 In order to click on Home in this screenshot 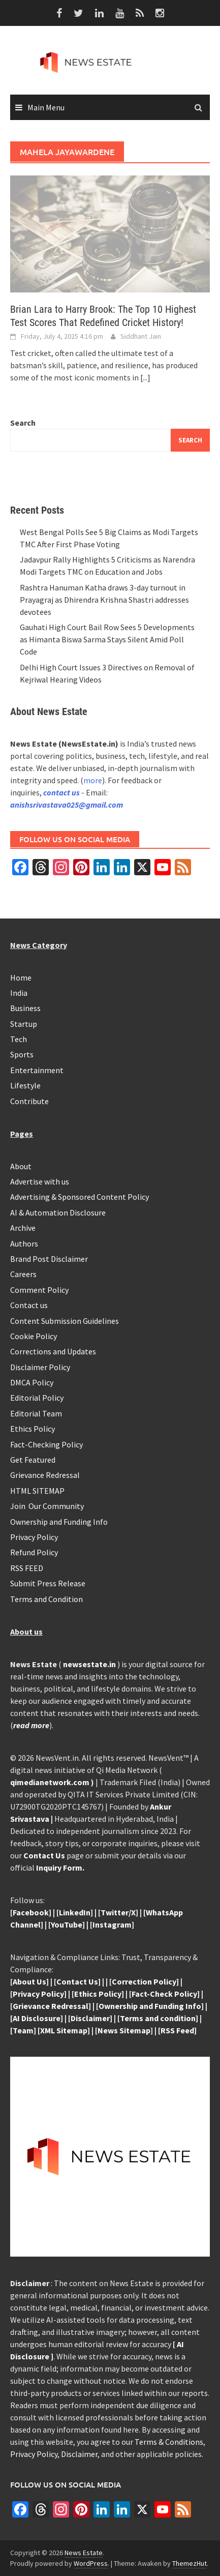, I will do `click(21, 977)`.